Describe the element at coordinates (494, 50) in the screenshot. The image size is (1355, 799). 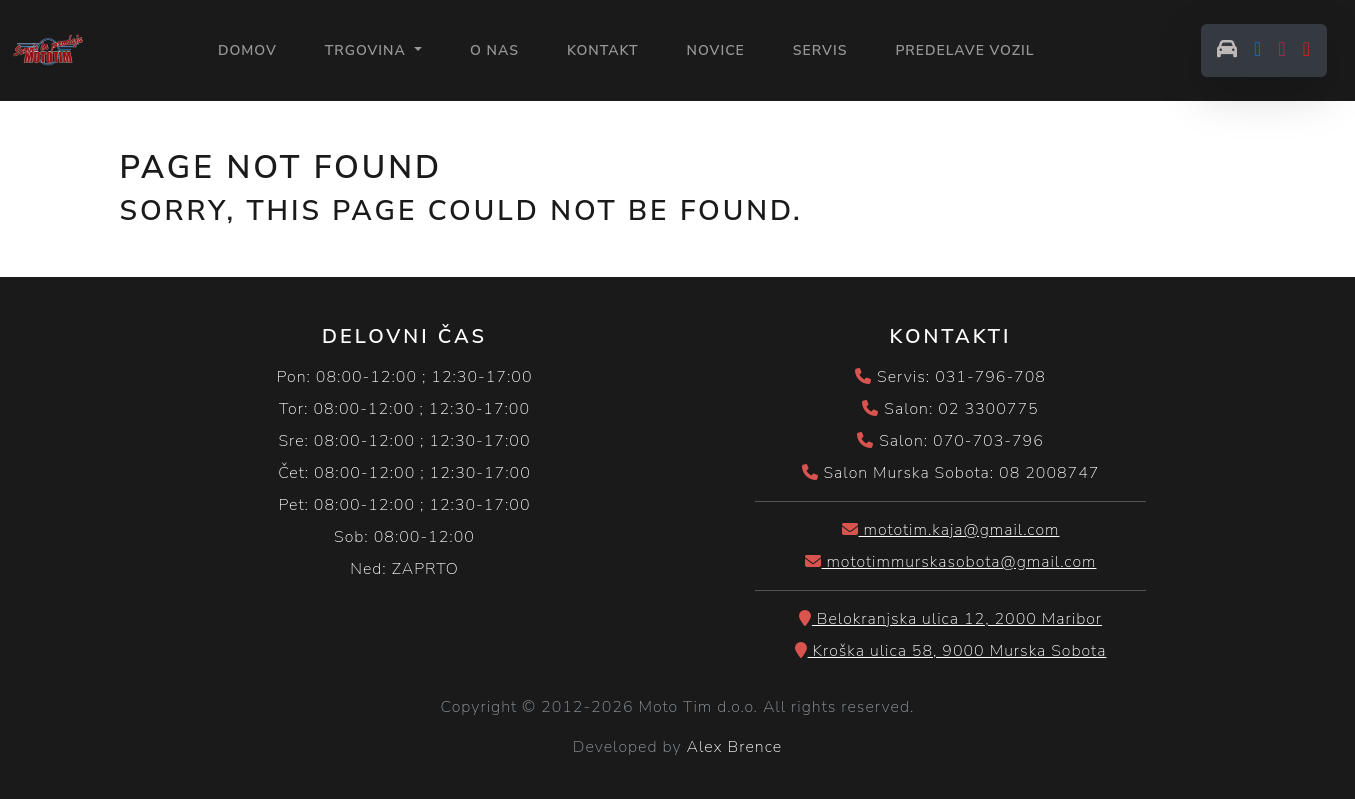
I see `O NAS` at that location.